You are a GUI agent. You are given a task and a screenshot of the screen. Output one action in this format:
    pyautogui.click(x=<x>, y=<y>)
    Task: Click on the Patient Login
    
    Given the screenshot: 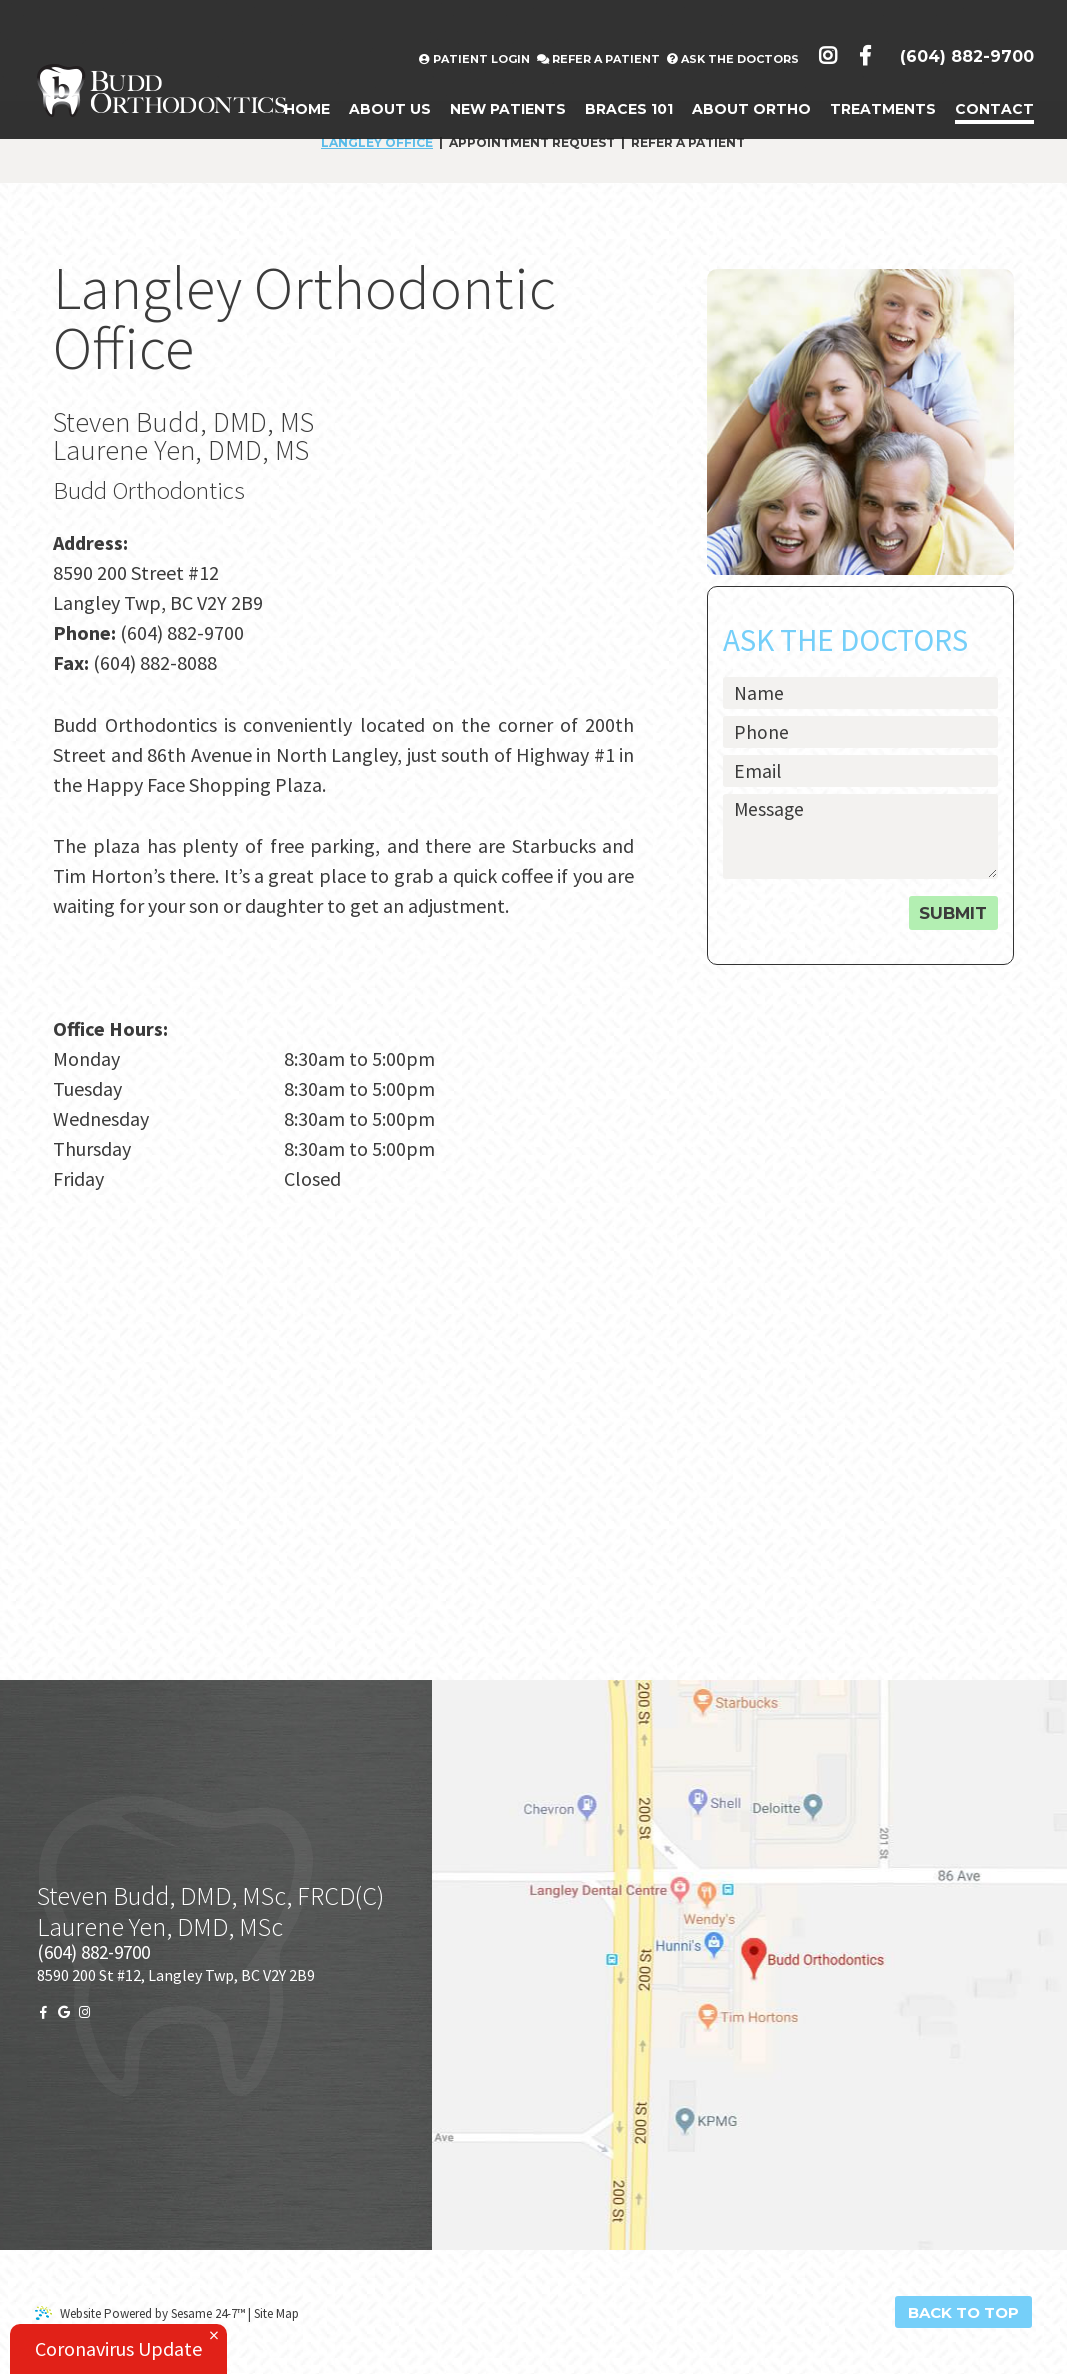 What is the action you would take?
    pyautogui.click(x=474, y=22)
    